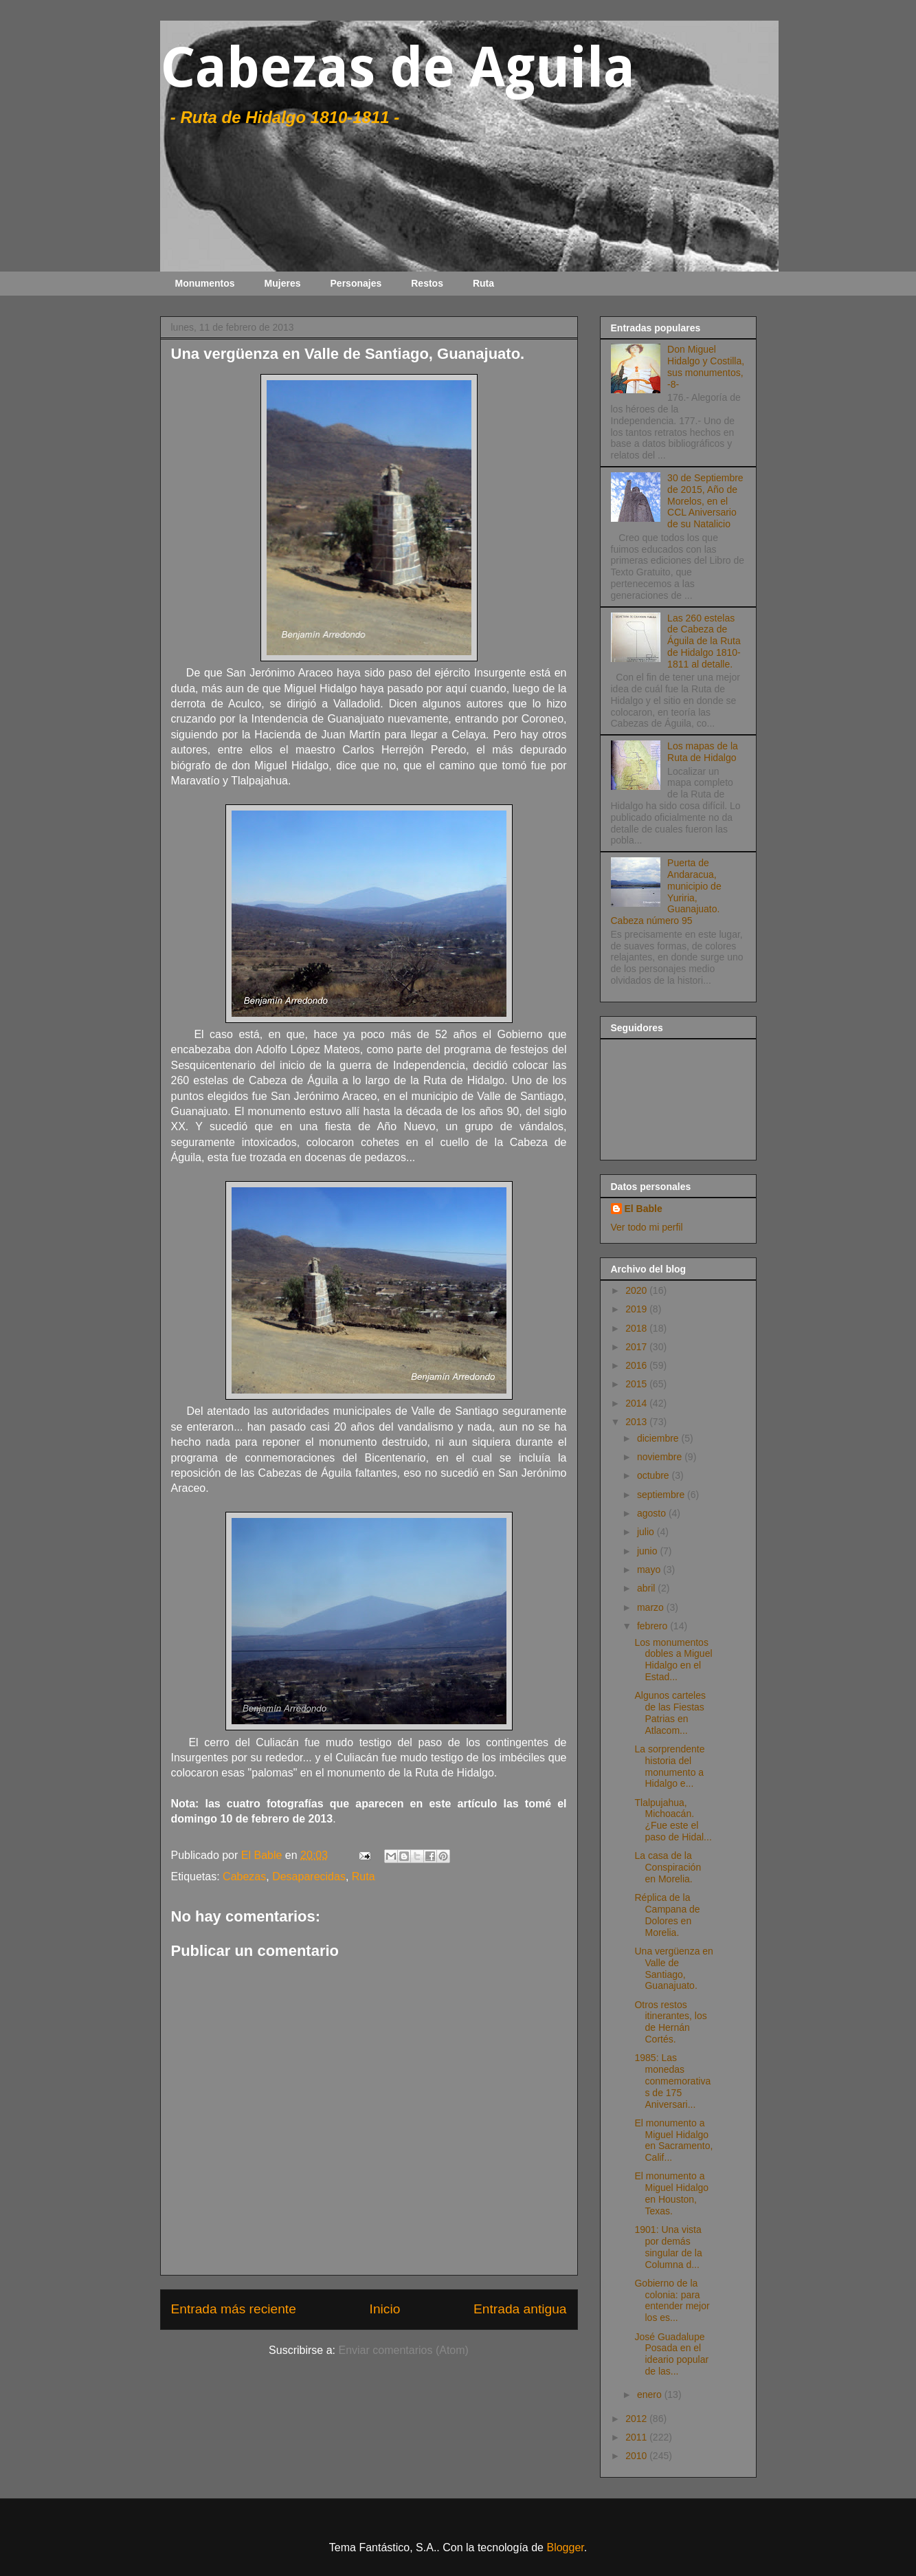 The height and width of the screenshot is (2576, 916). I want to click on Los monumentos dobles a Miguel Hidalgo en el Estad..., so click(673, 1659).